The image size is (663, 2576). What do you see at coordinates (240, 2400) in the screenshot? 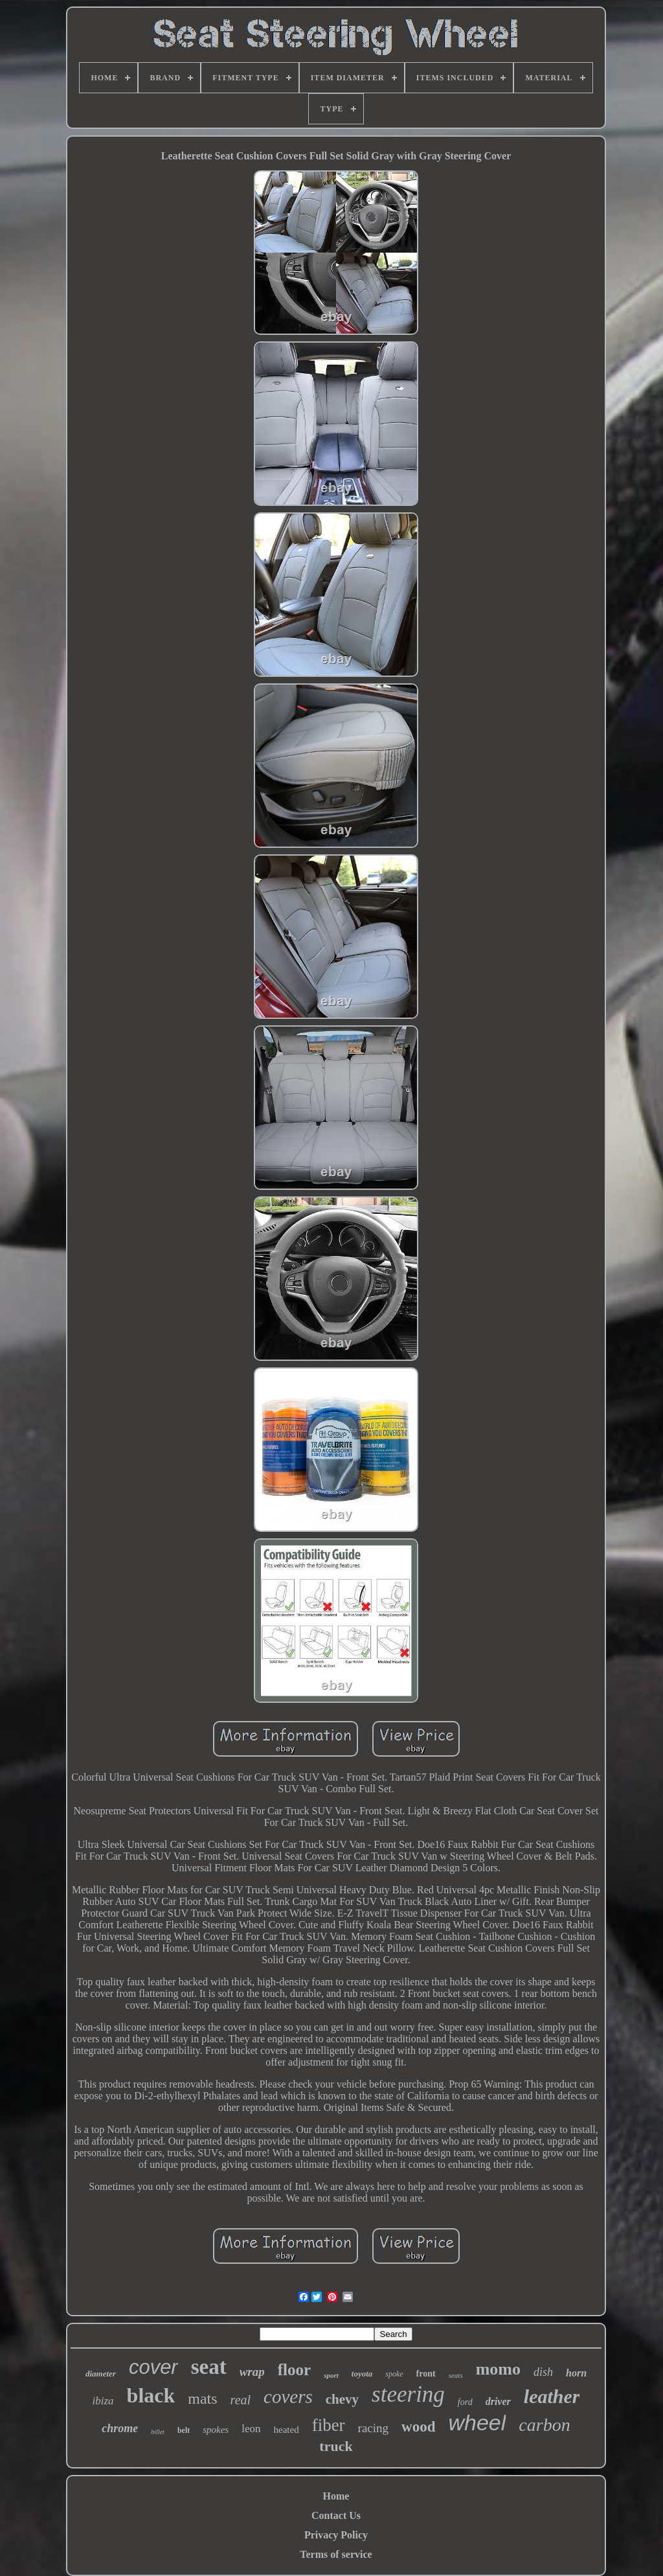
I see `real` at bounding box center [240, 2400].